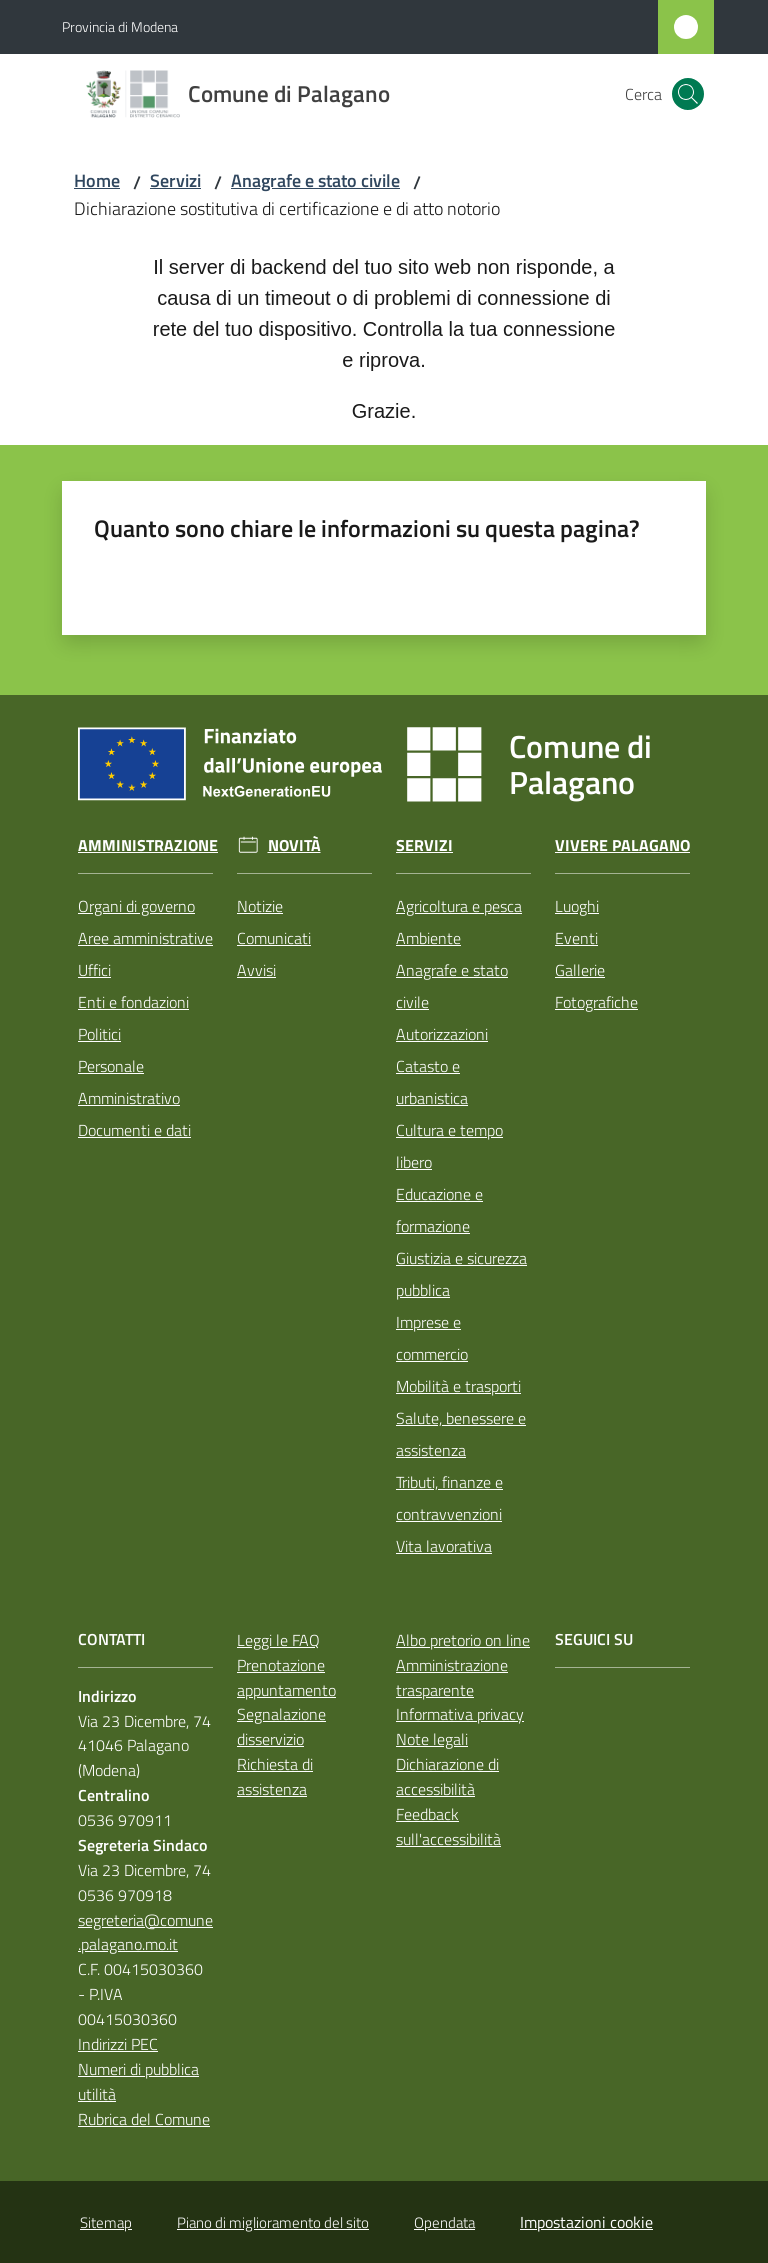  I want to click on Piano di miglioramento del sito, so click(273, 2222).